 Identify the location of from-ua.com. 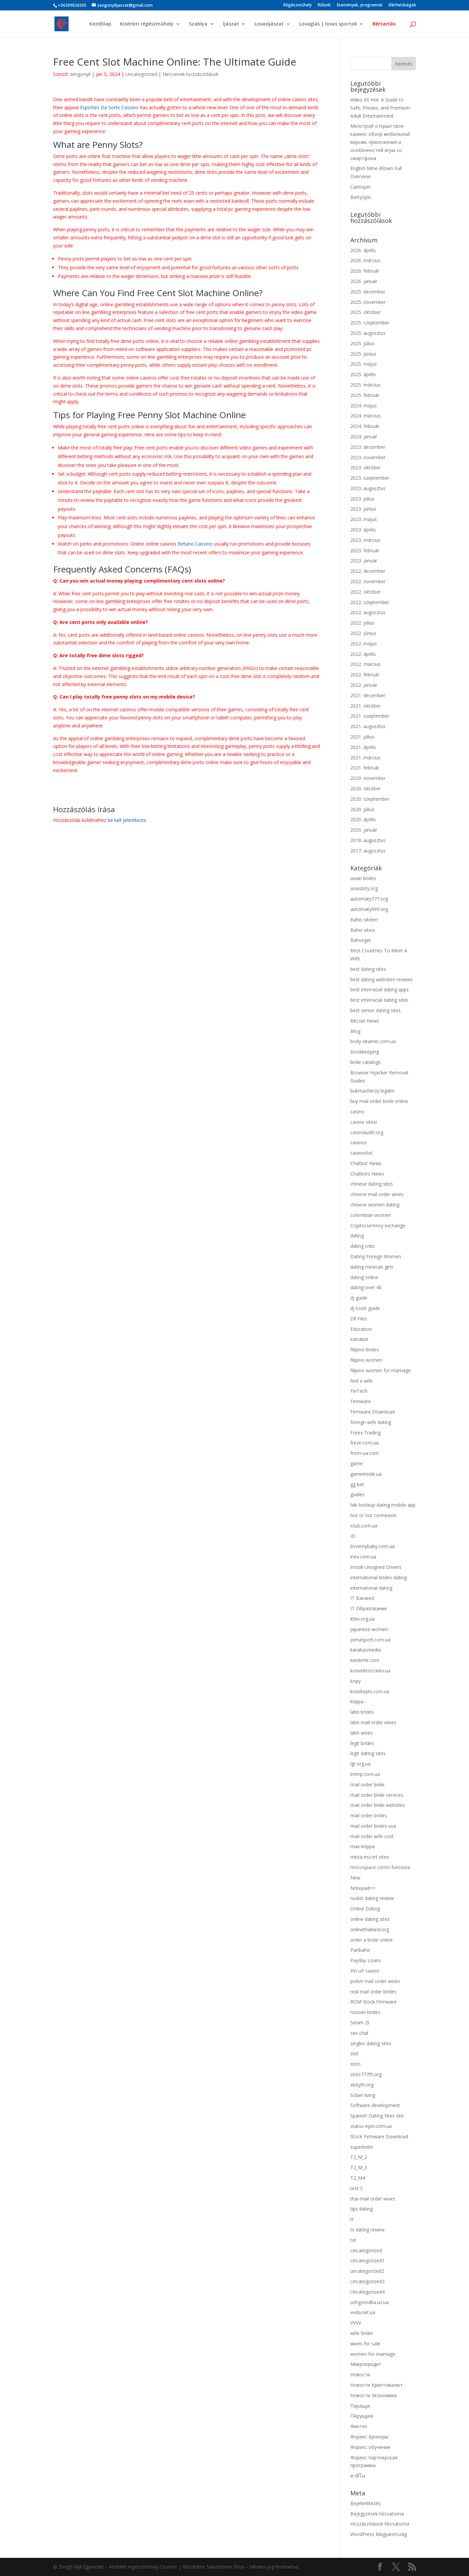
(364, 1453).